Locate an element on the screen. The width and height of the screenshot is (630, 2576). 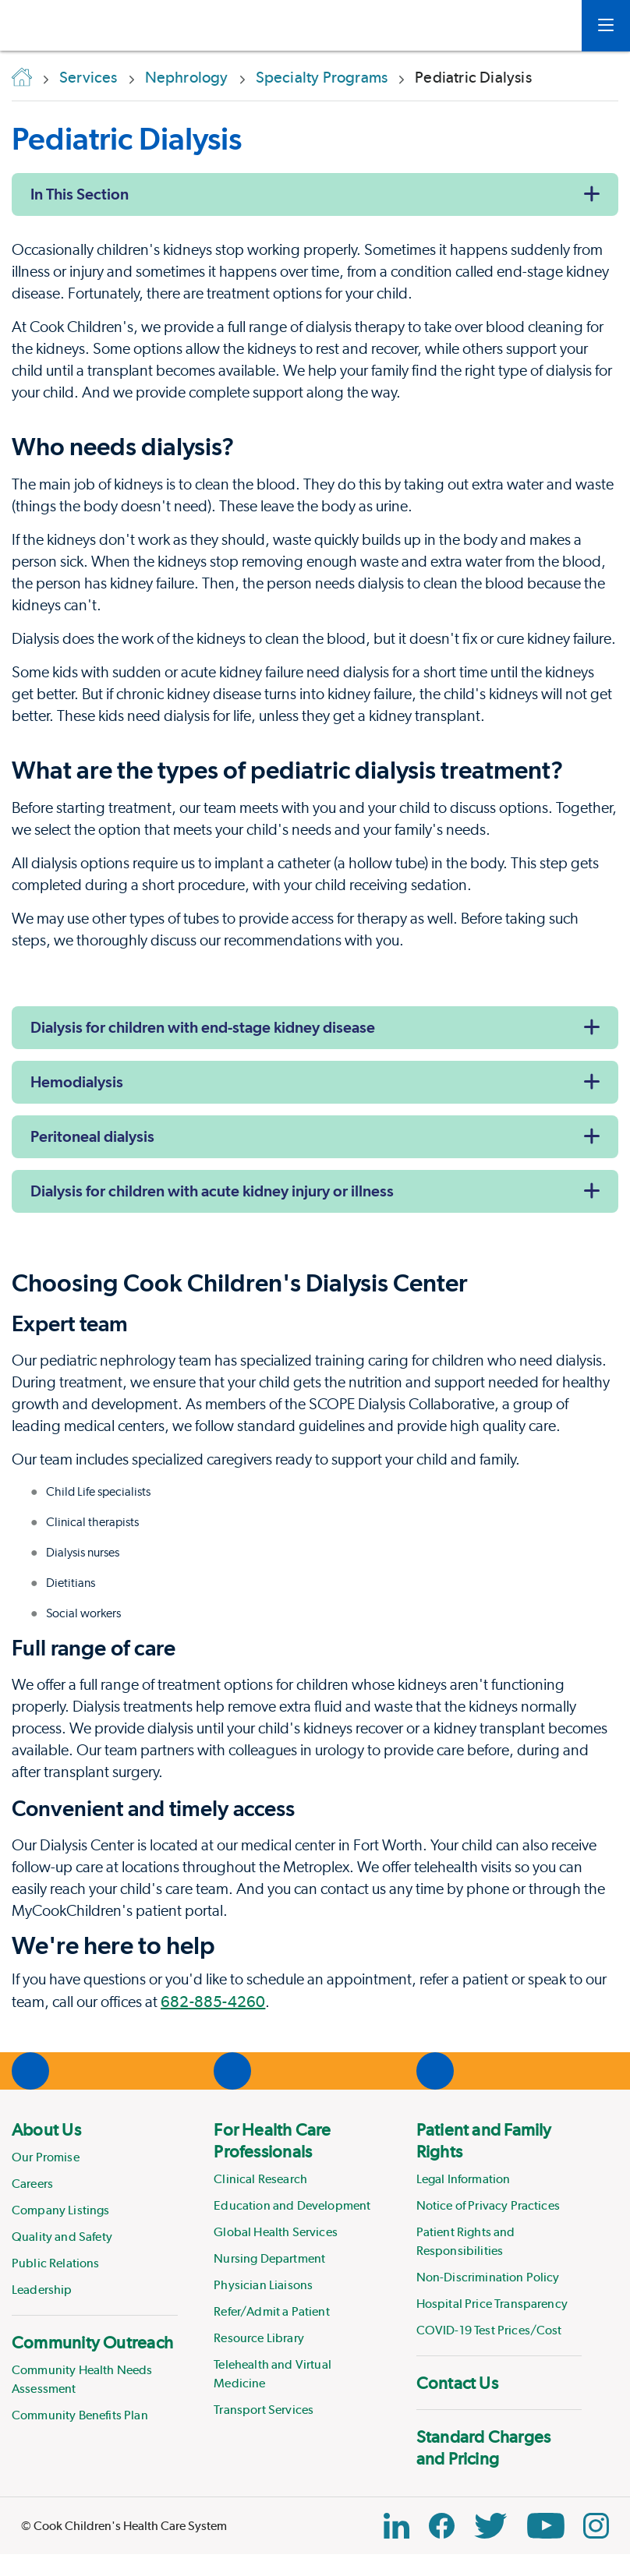
Careers [Link to Careers] is located at coordinates (32, 2183).